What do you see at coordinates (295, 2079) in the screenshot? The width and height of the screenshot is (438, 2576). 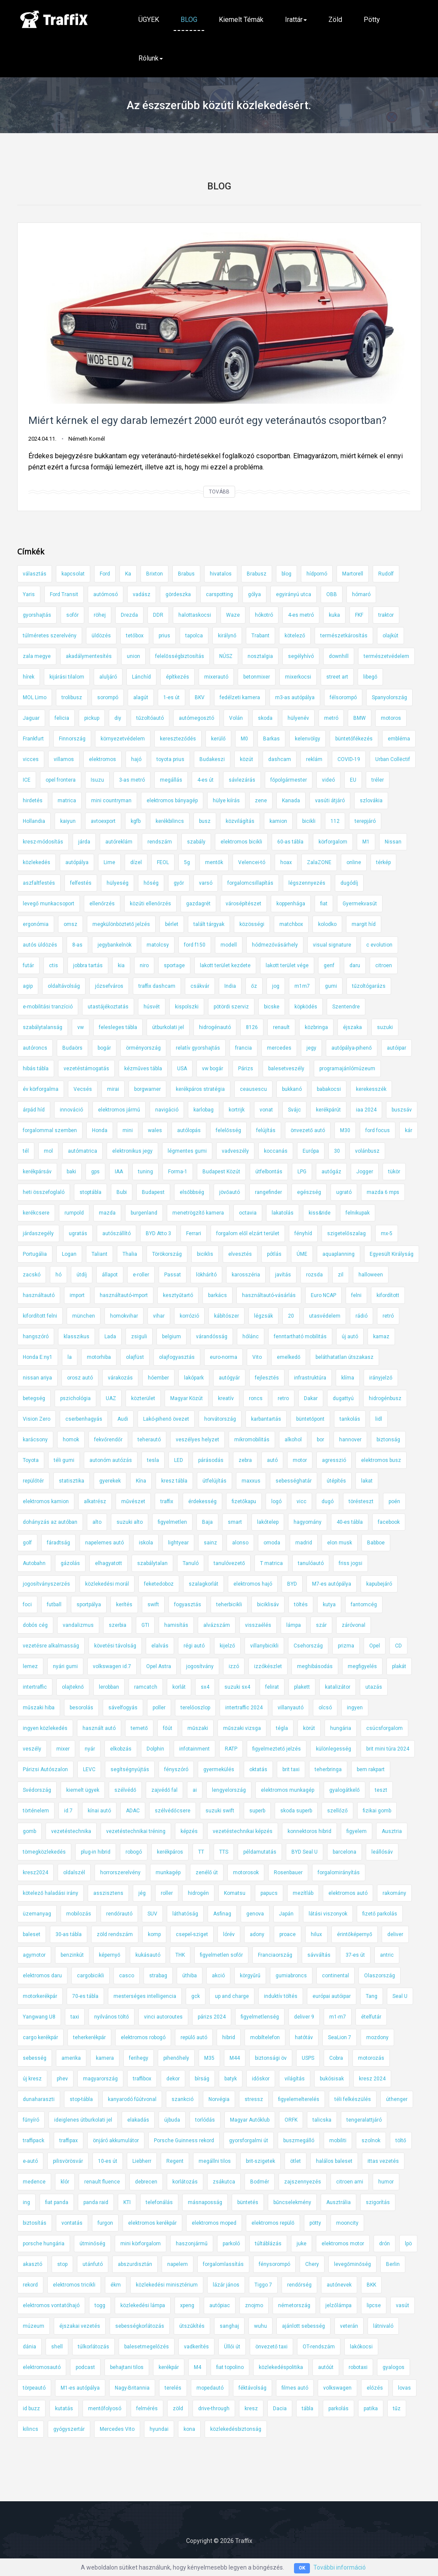 I see `világítás` at bounding box center [295, 2079].